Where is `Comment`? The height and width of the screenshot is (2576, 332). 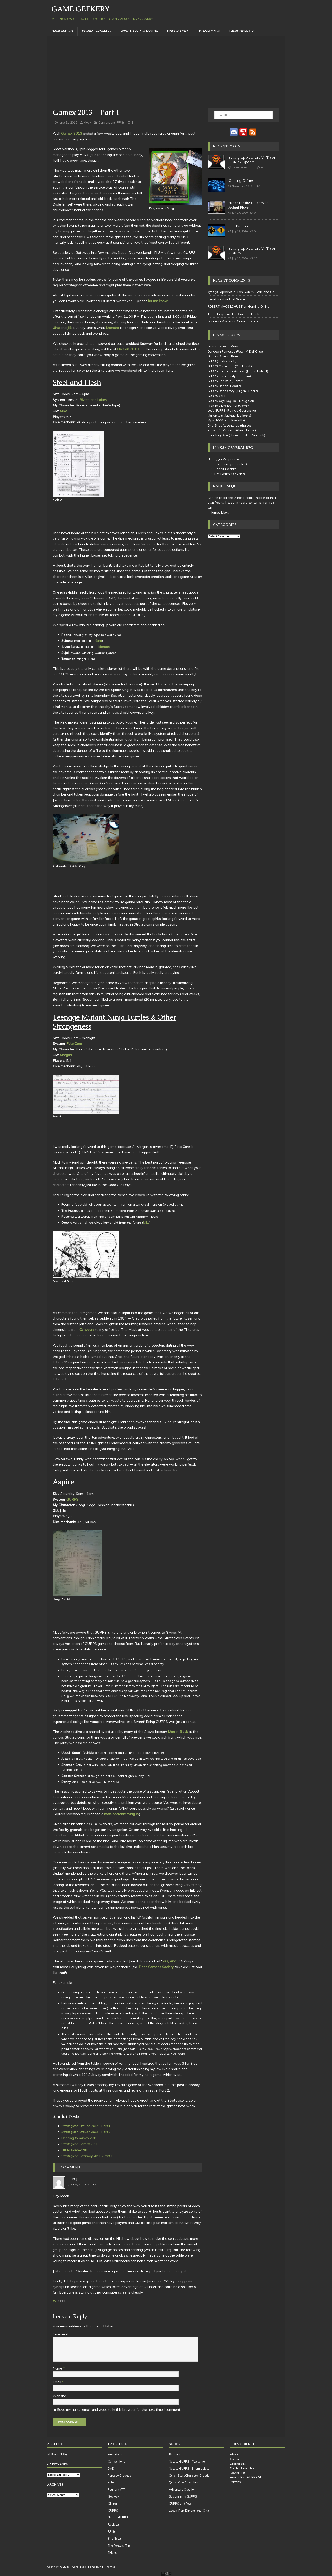
Comment is located at coordinates (60, 2334).